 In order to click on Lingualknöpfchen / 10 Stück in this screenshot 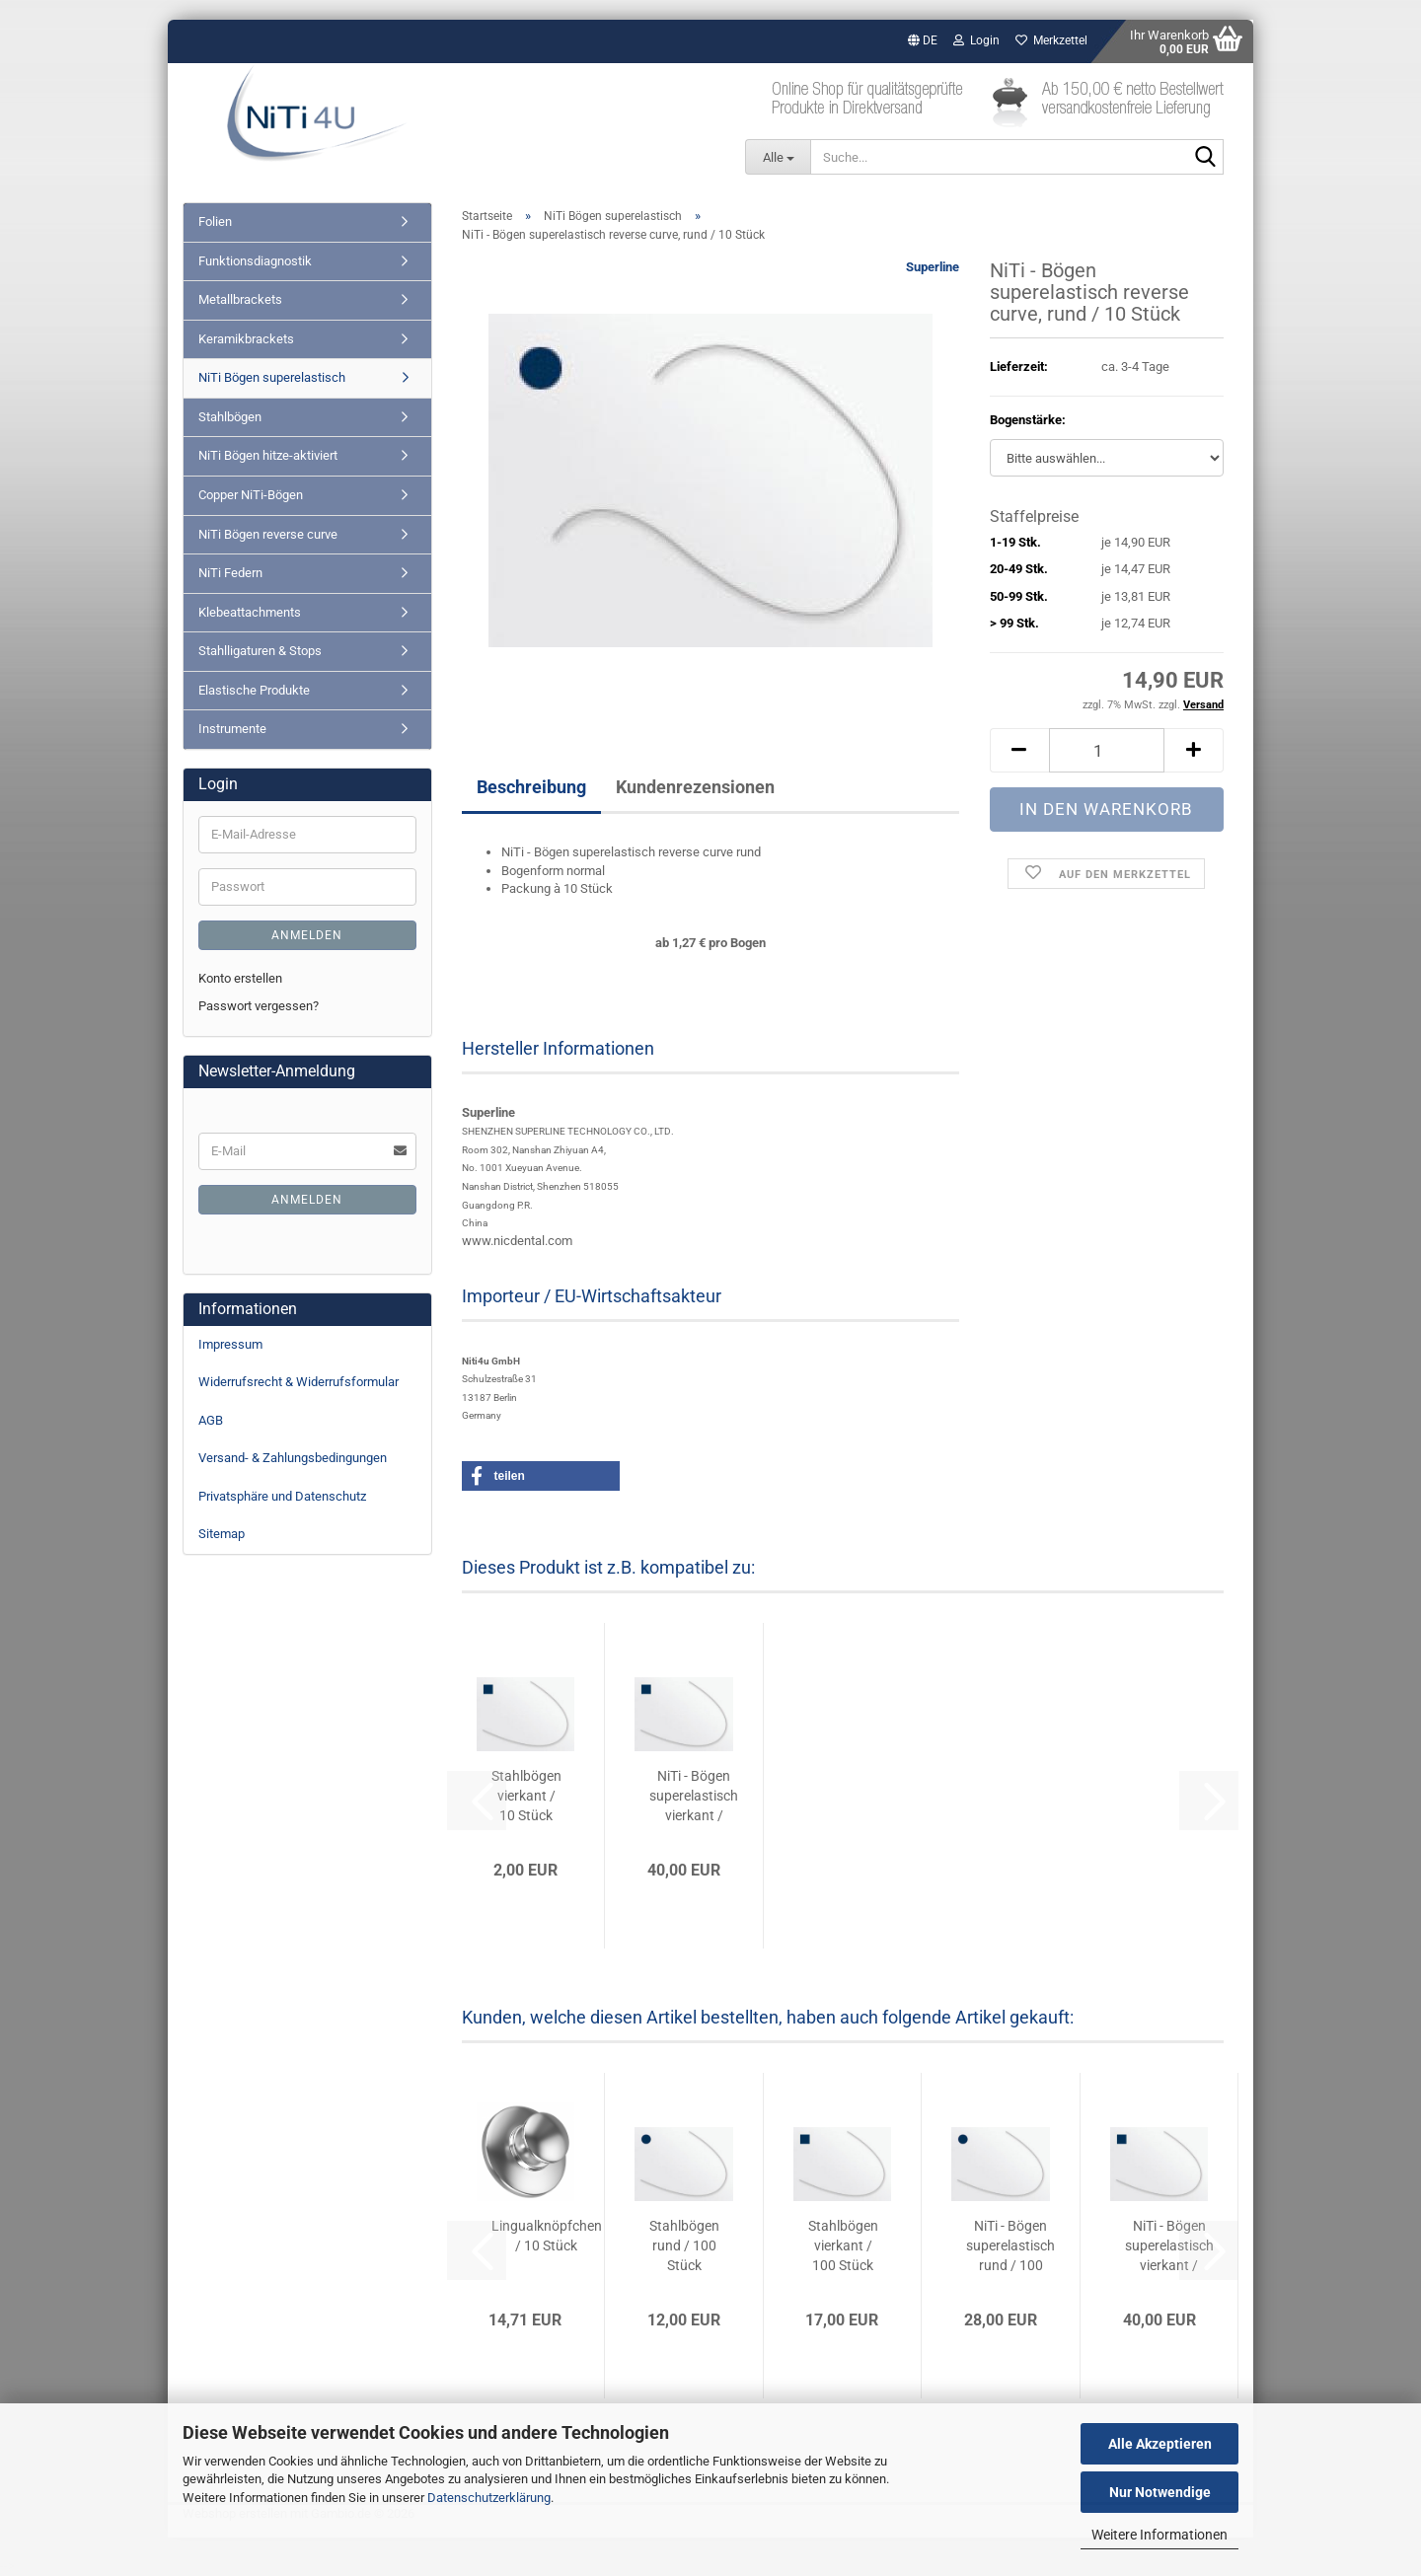, I will do `click(546, 2235)`.